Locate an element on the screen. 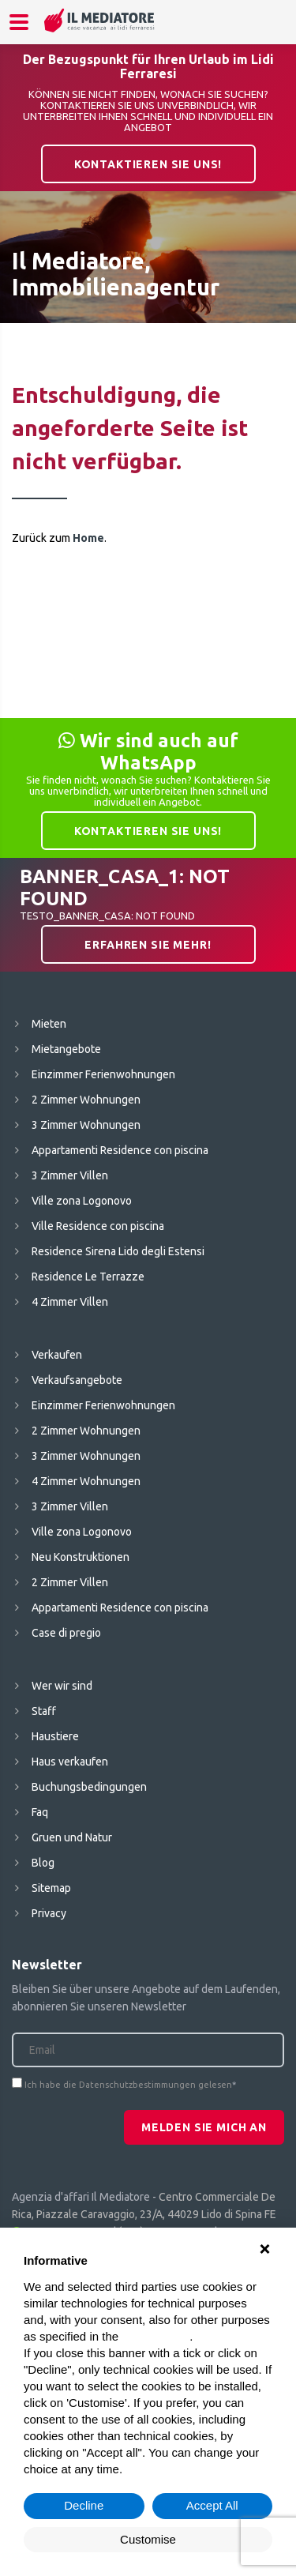  Residence Le Terrazze is located at coordinates (88, 1276).